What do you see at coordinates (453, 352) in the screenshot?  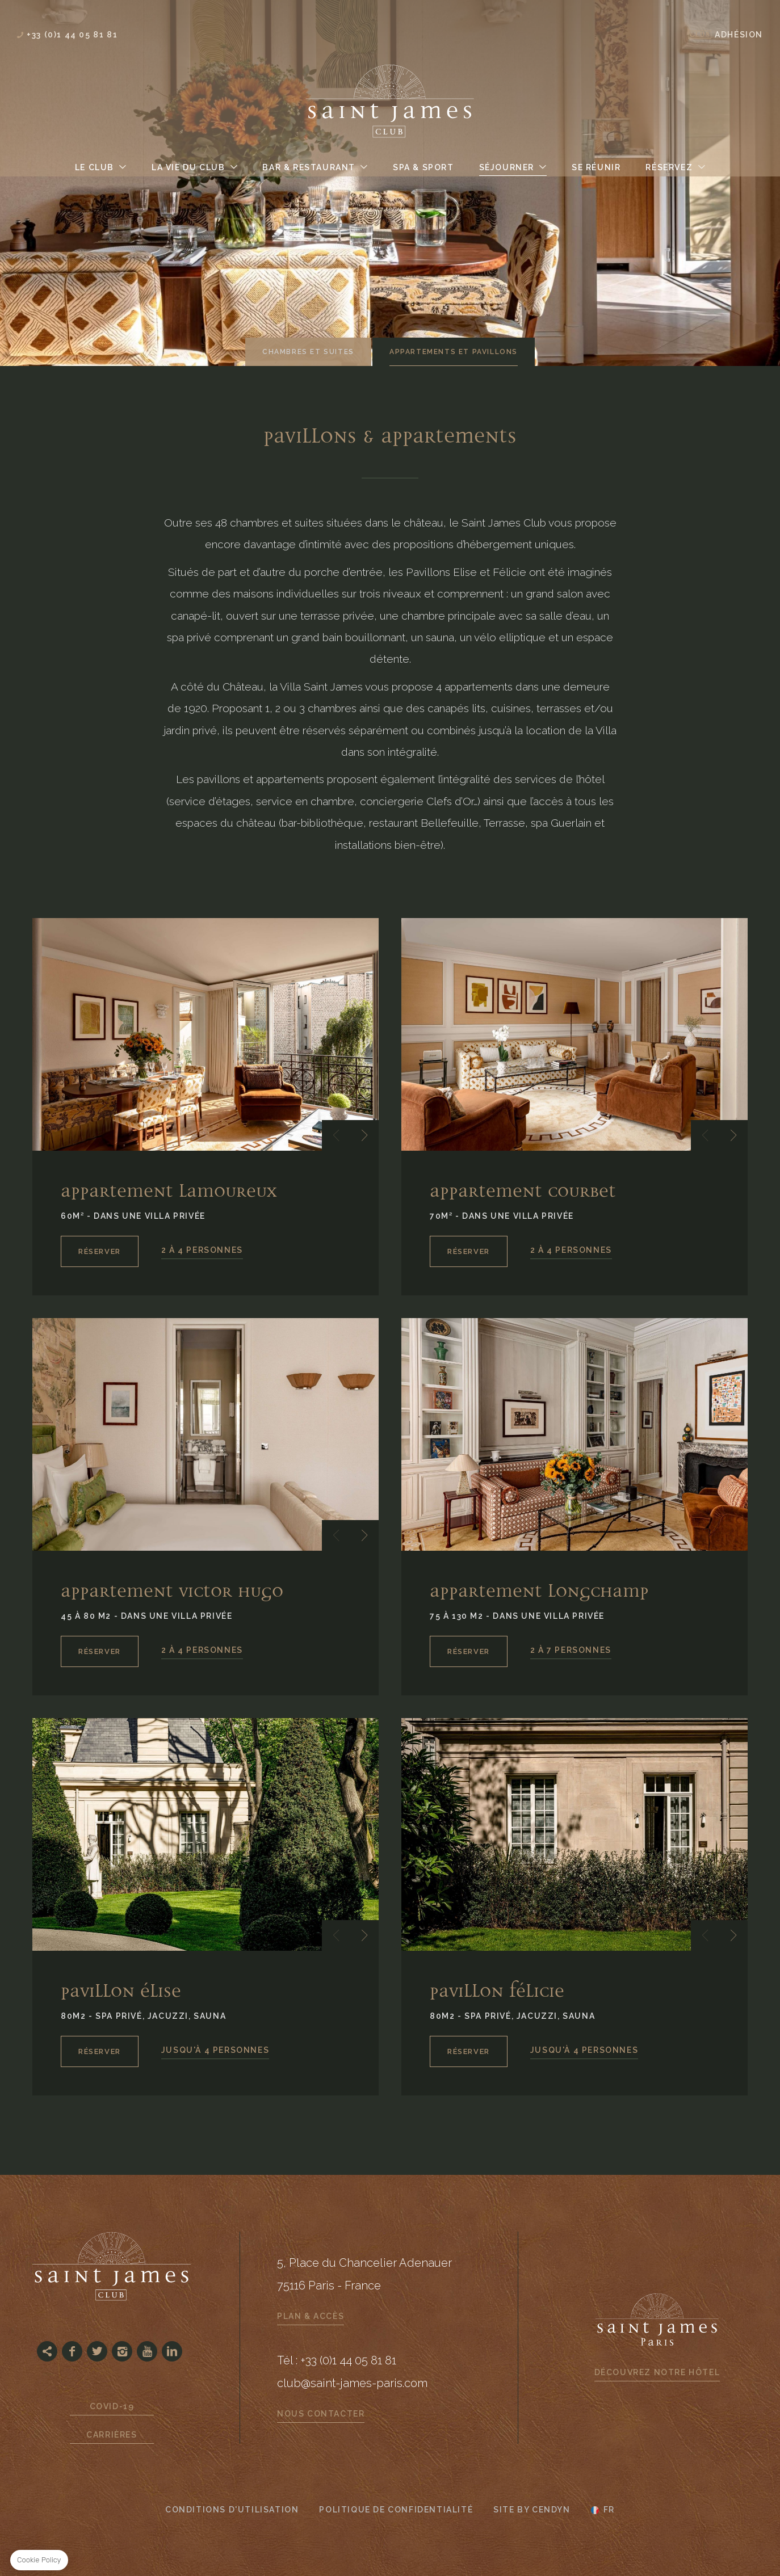 I see `Appartements et Pavillons` at bounding box center [453, 352].